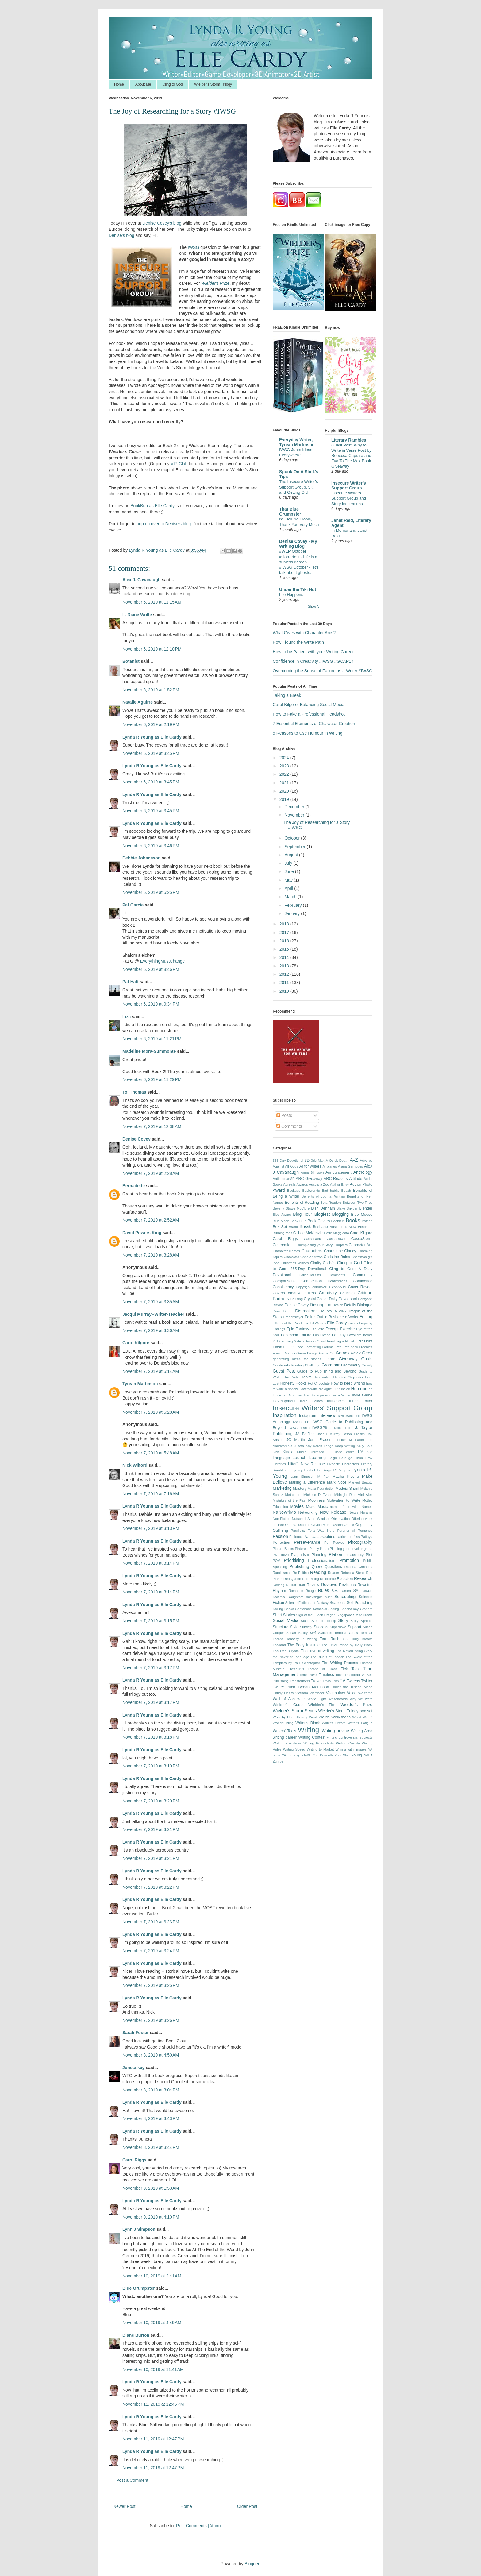 The width and height of the screenshot is (481, 2576). What do you see at coordinates (314, 1245) in the screenshot?
I see `Championing your Story` at bounding box center [314, 1245].